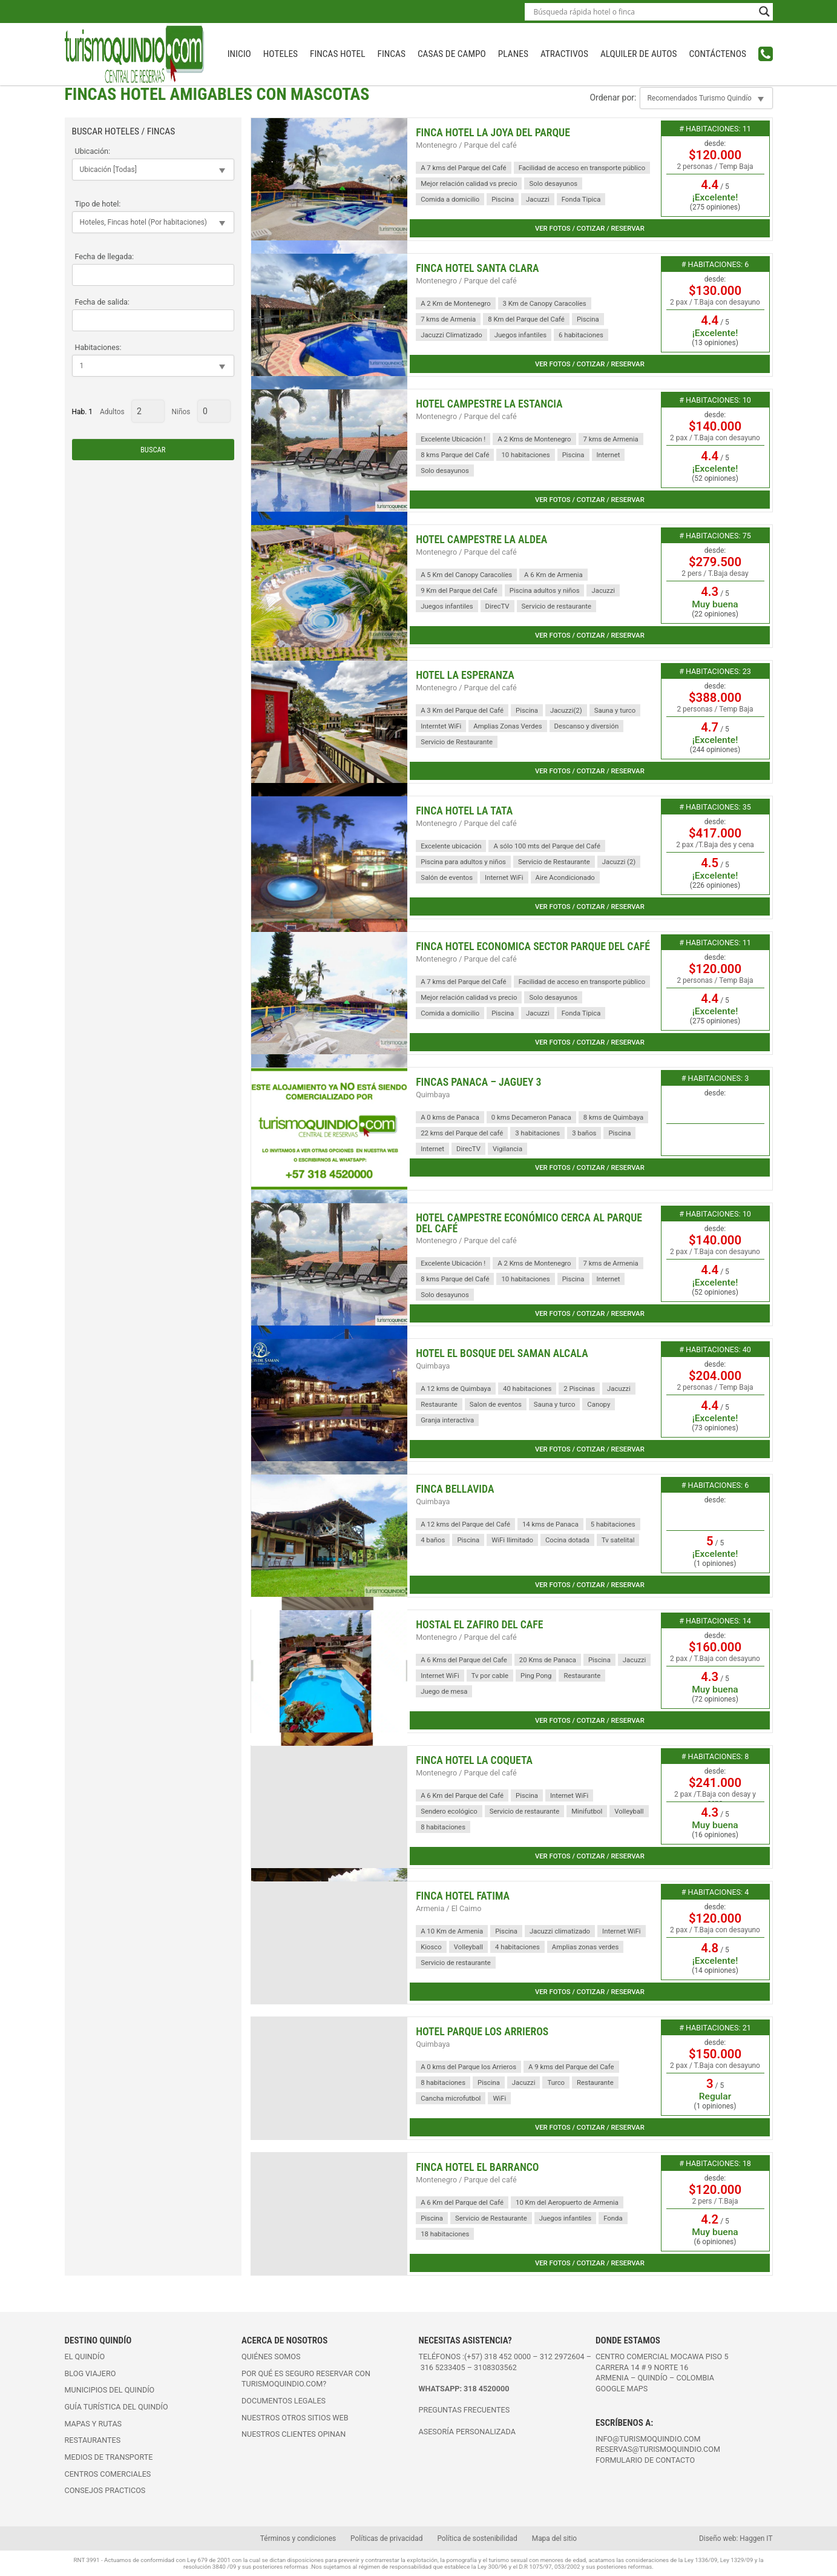 This screenshot has height=2576, width=837. What do you see at coordinates (93, 151) in the screenshot?
I see `Ubicación:` at bounding box center [93, 151].